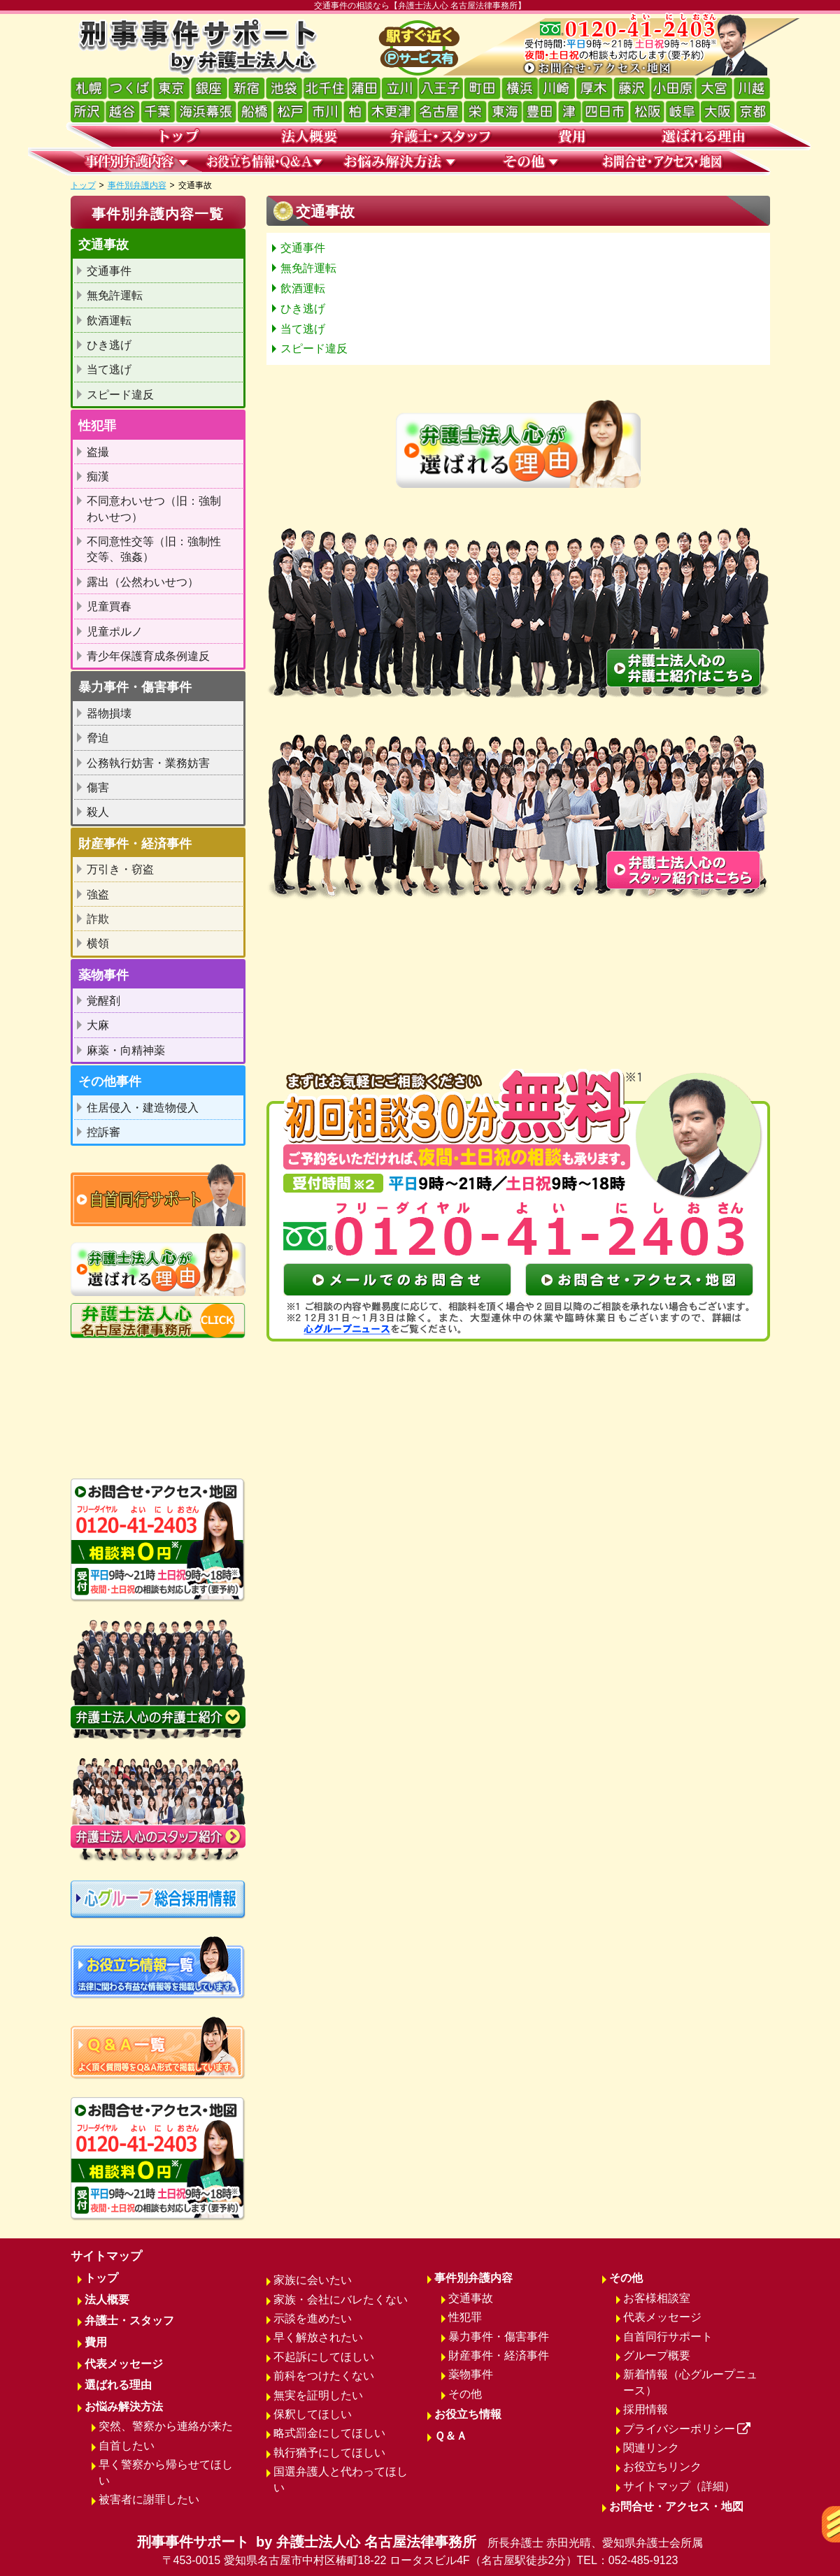 This screenshot has height=2576, width=840. What do you see at coordinates (312, 2318) in the screenshot?
I see `示談を進めたい` at bounding box center [312, 2318].